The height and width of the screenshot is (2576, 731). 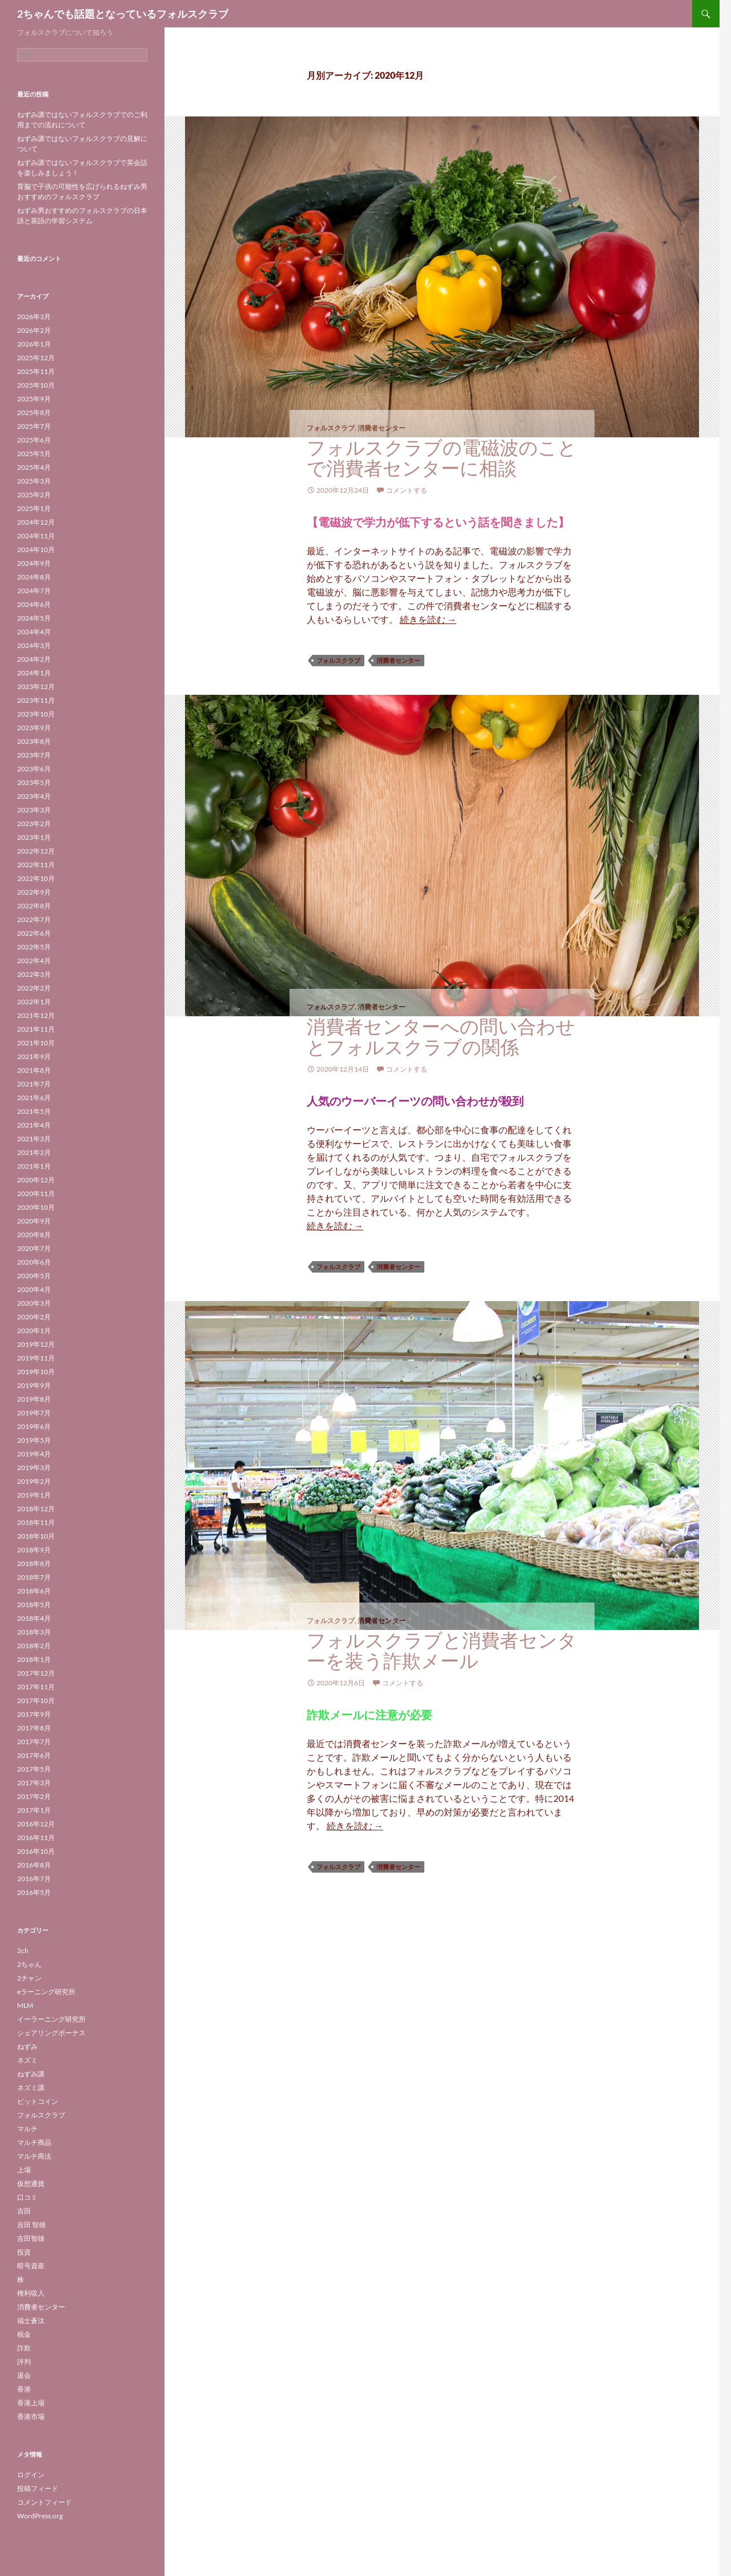 What do you see at coordinates (24, 2252) in the screenshot?
I see `投資` at bounding box center [24, 2252].